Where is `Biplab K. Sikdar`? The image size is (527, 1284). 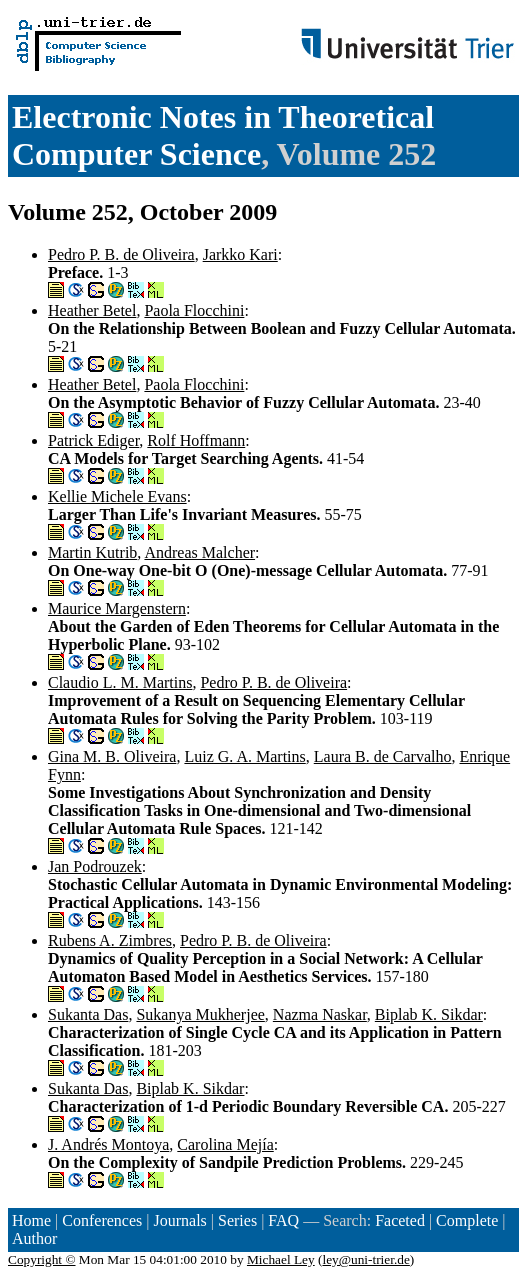
Biplab K. Sikdar is located at coordinates (429, 1014).